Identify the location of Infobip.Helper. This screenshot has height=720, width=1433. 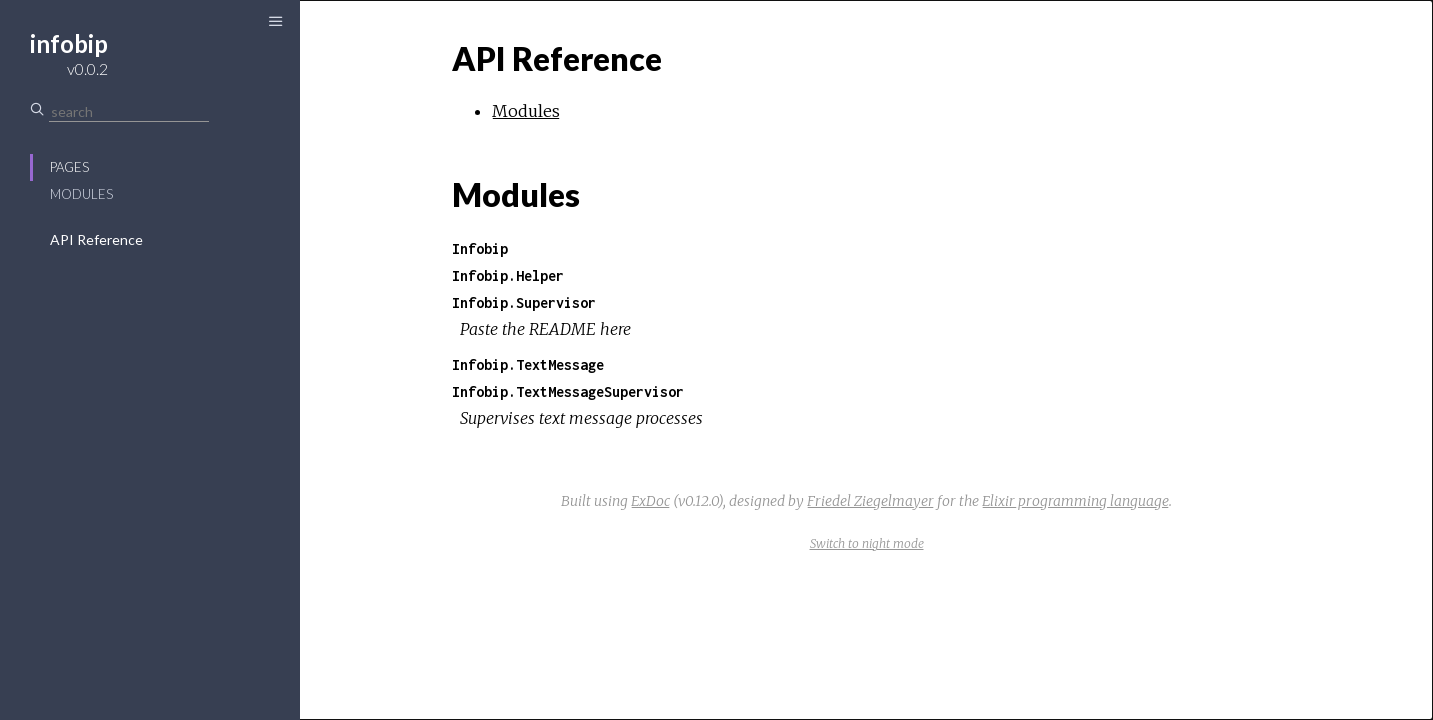
(508, 275).